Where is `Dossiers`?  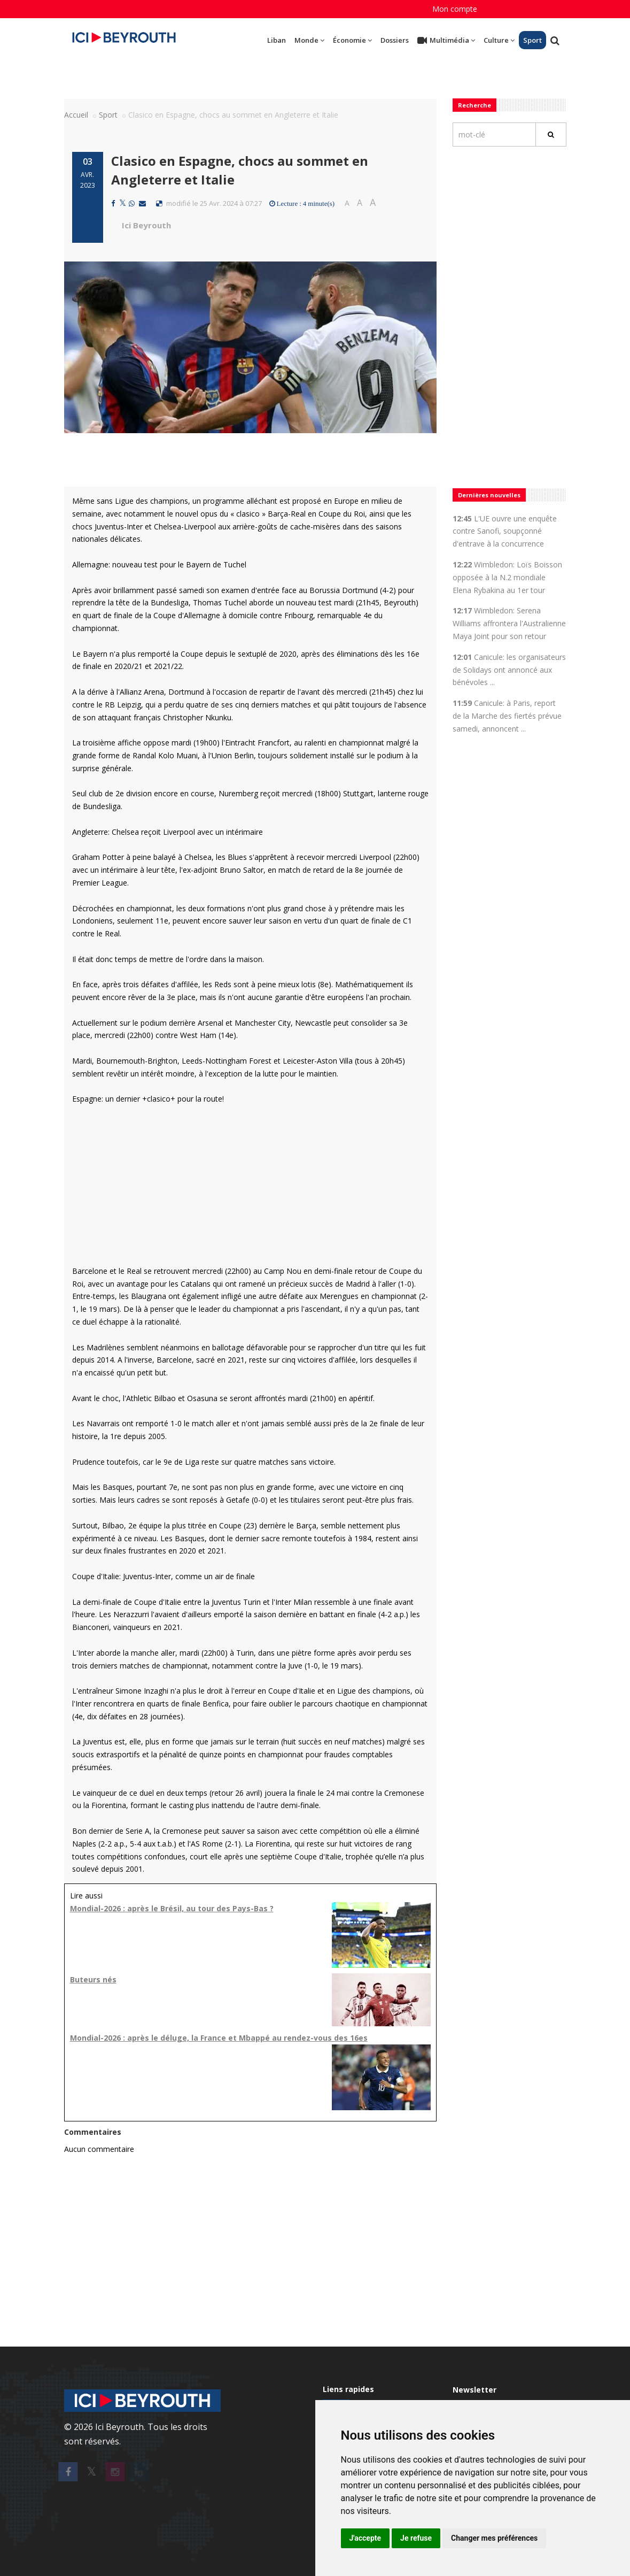
Dossiers is located at coordinates (394, 40).